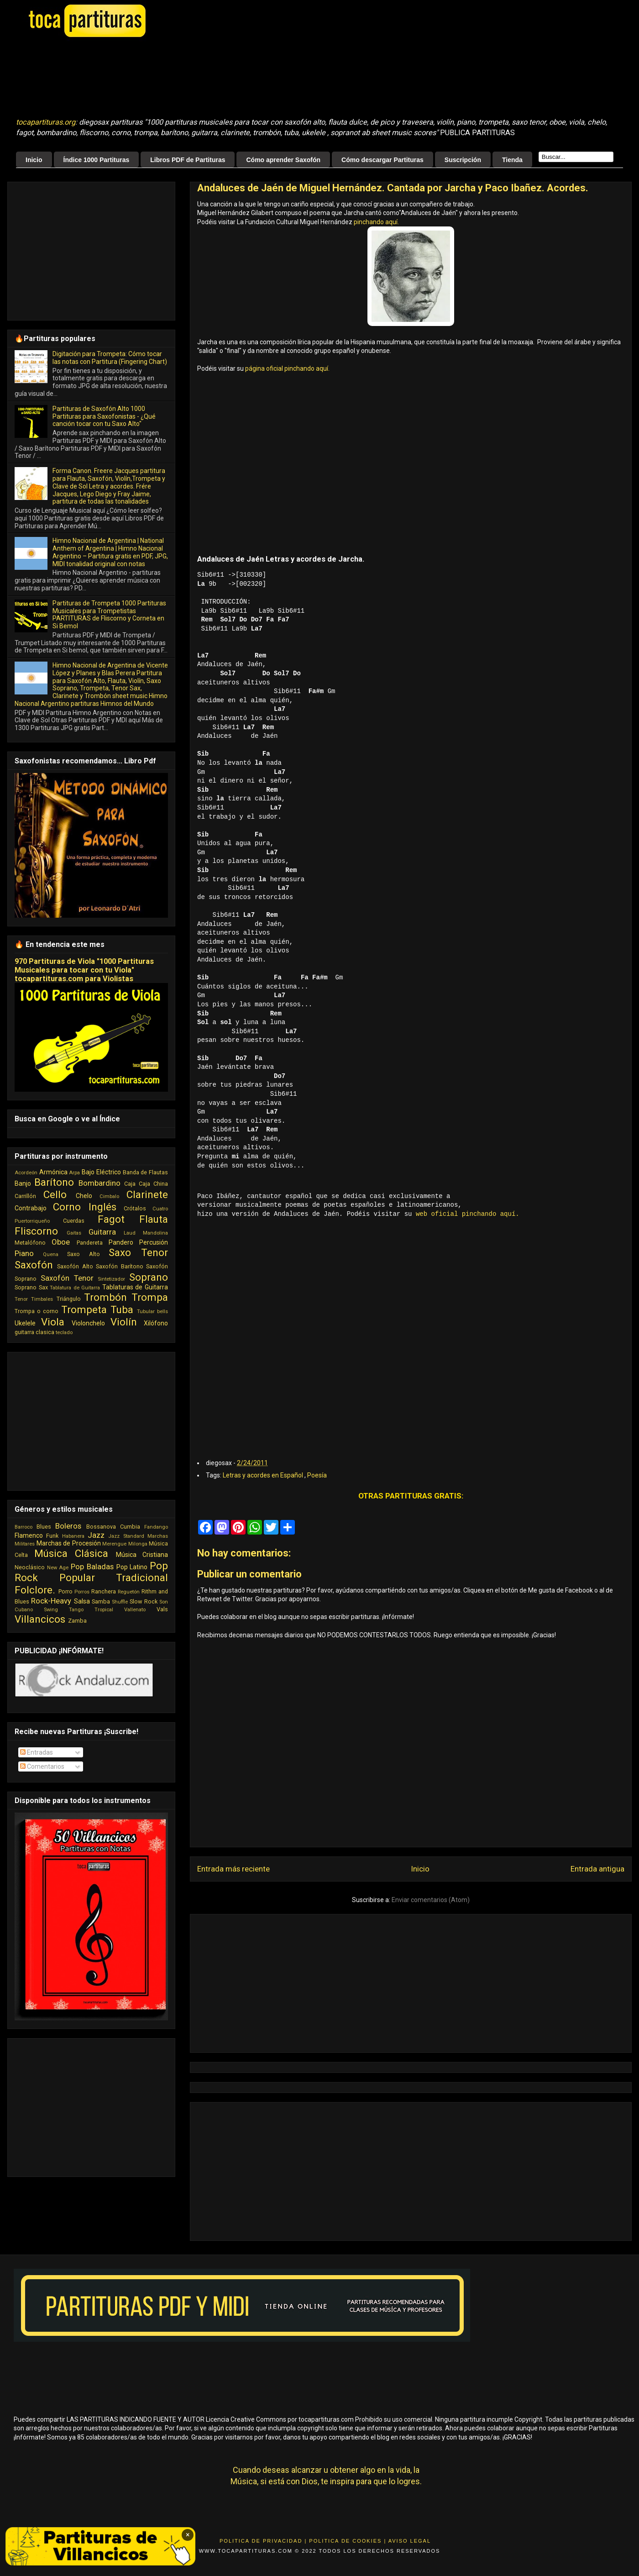 Image resolution: width=639 pixels, height=2576 pixels. I want to click on Quena, so click(50, 1254).